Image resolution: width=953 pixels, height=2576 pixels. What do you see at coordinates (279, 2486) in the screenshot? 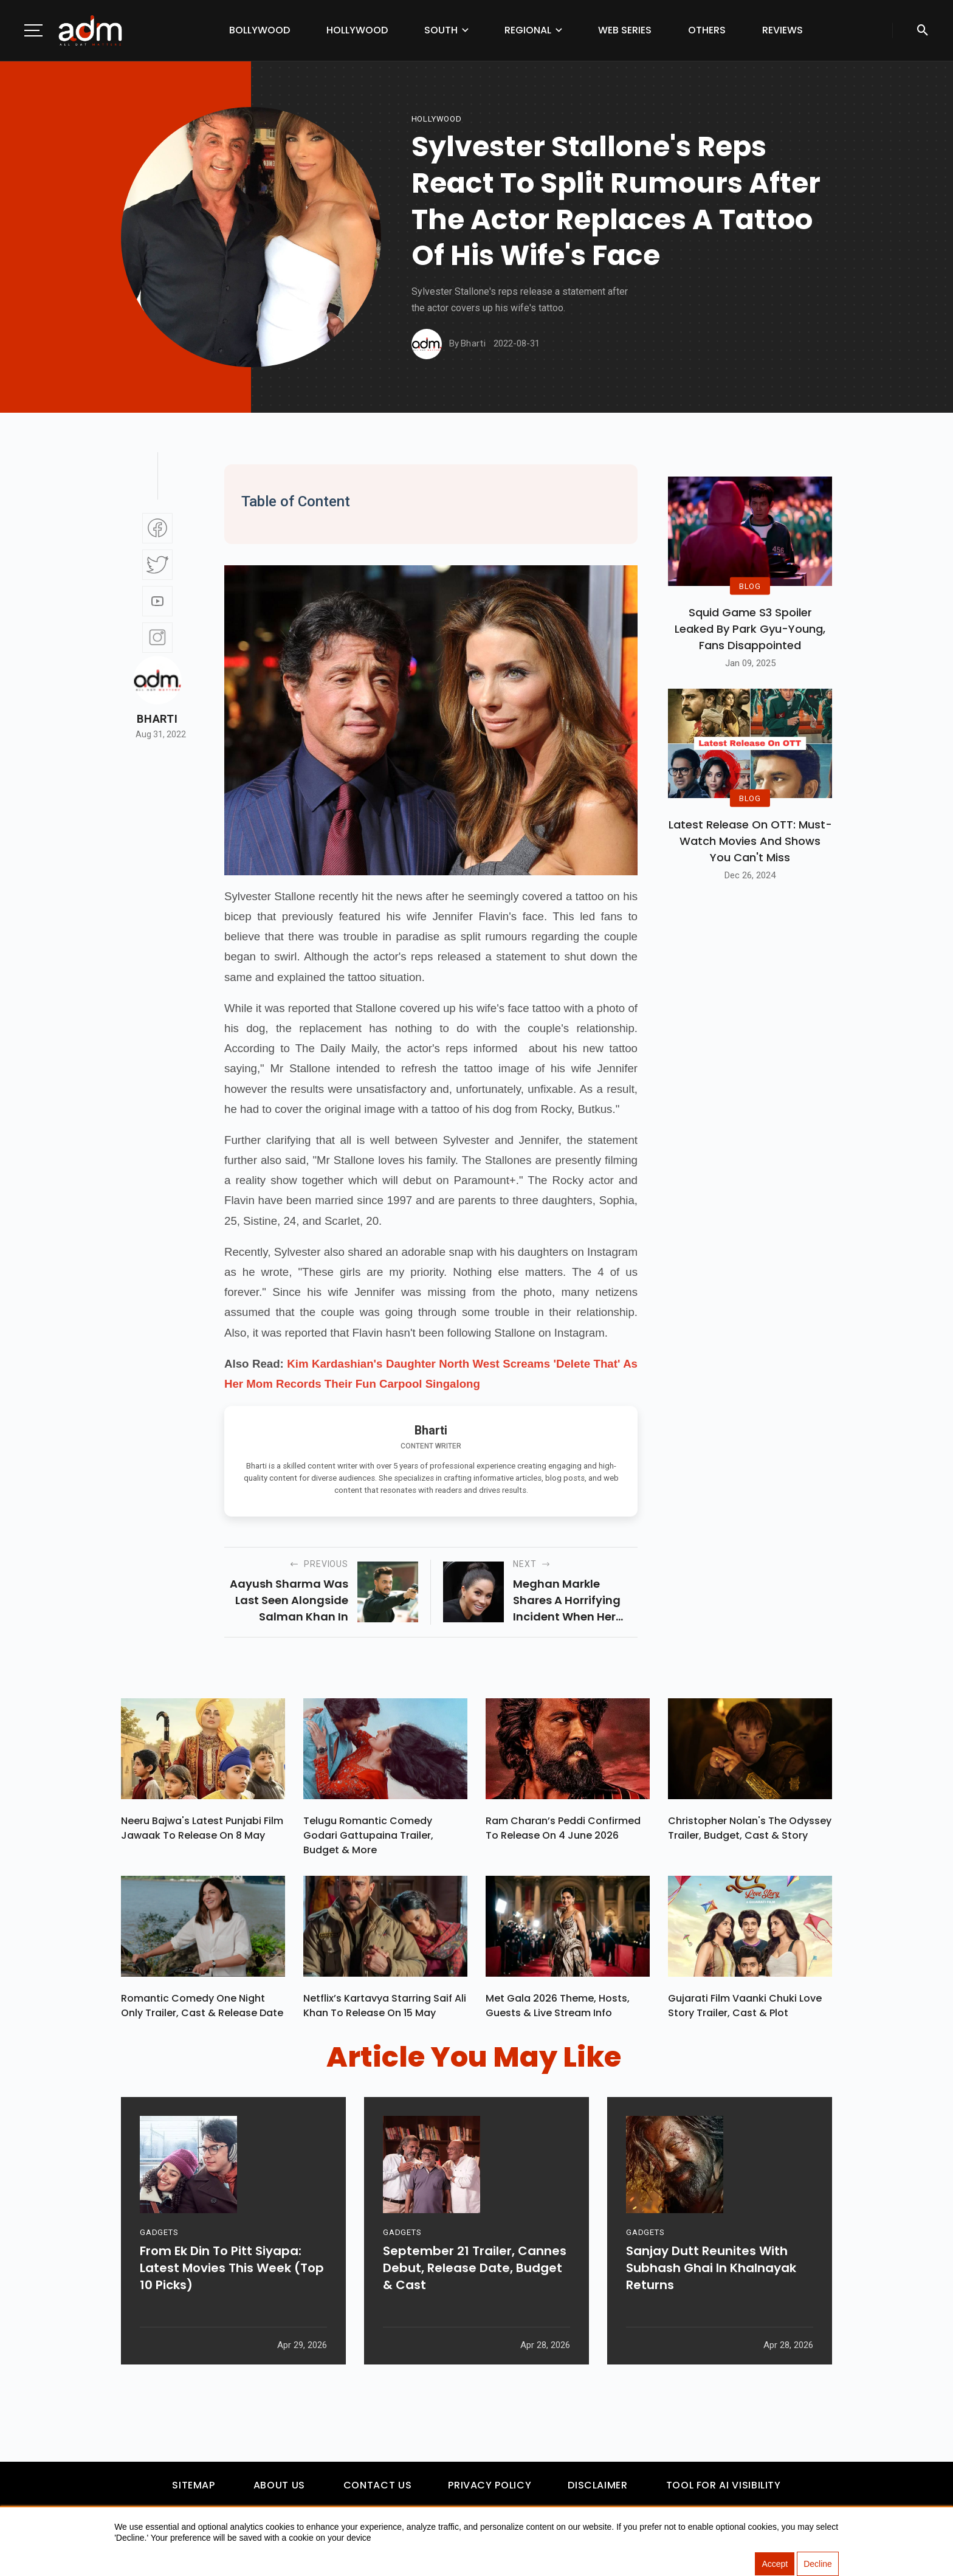
I see `About Us` at bounding box center [279, 2486].